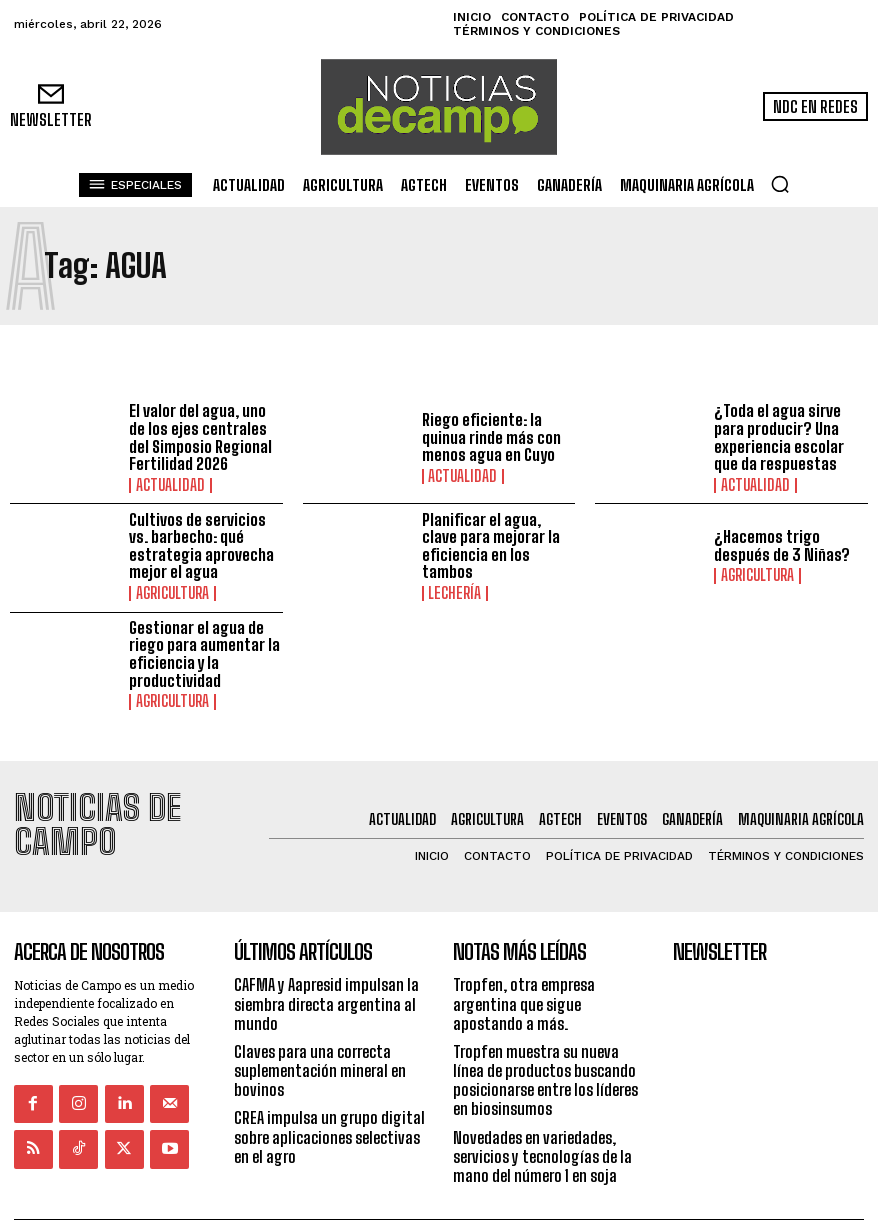 The width and height of the screenshot is (878, 1227). Describe the element at coordinates (780, 184) in the screenshot. I see `[button]` at that location.